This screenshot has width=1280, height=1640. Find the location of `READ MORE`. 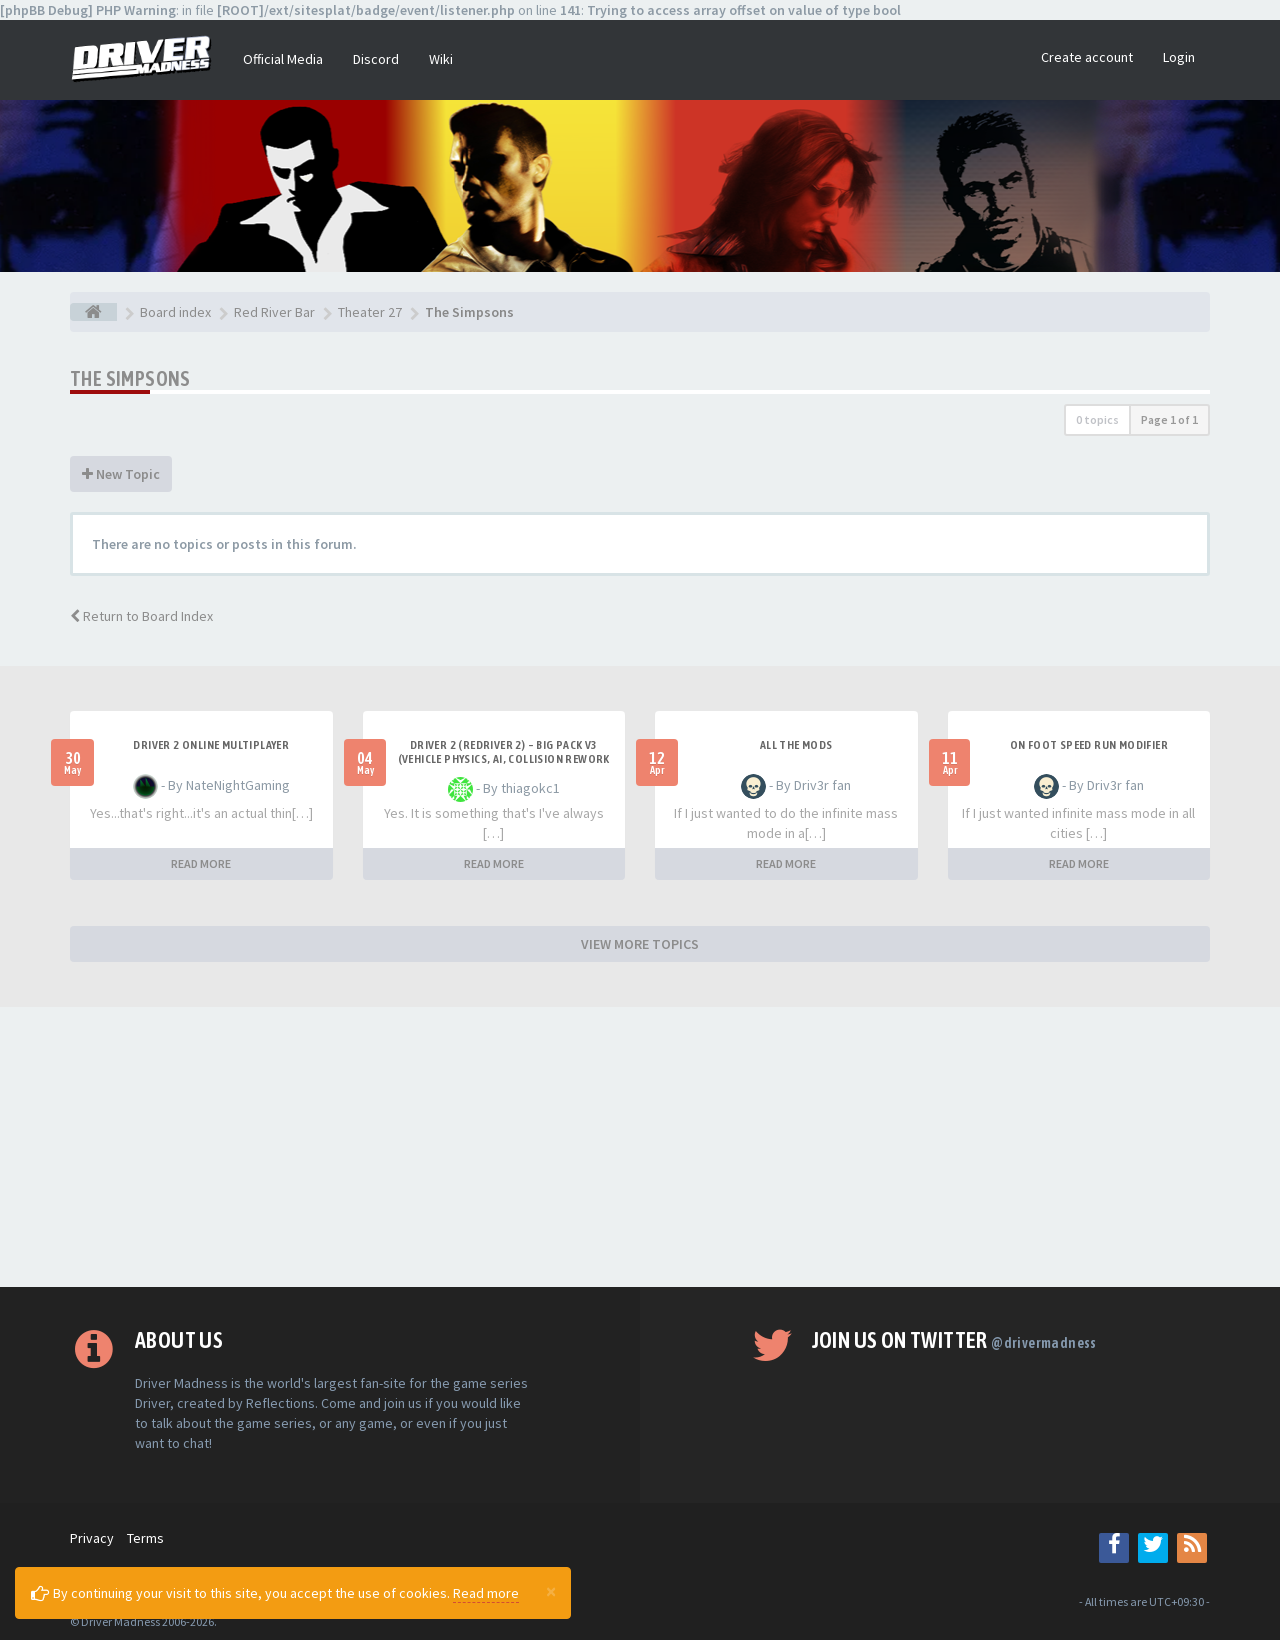

READ MORE is located at coordinates (201, 863).